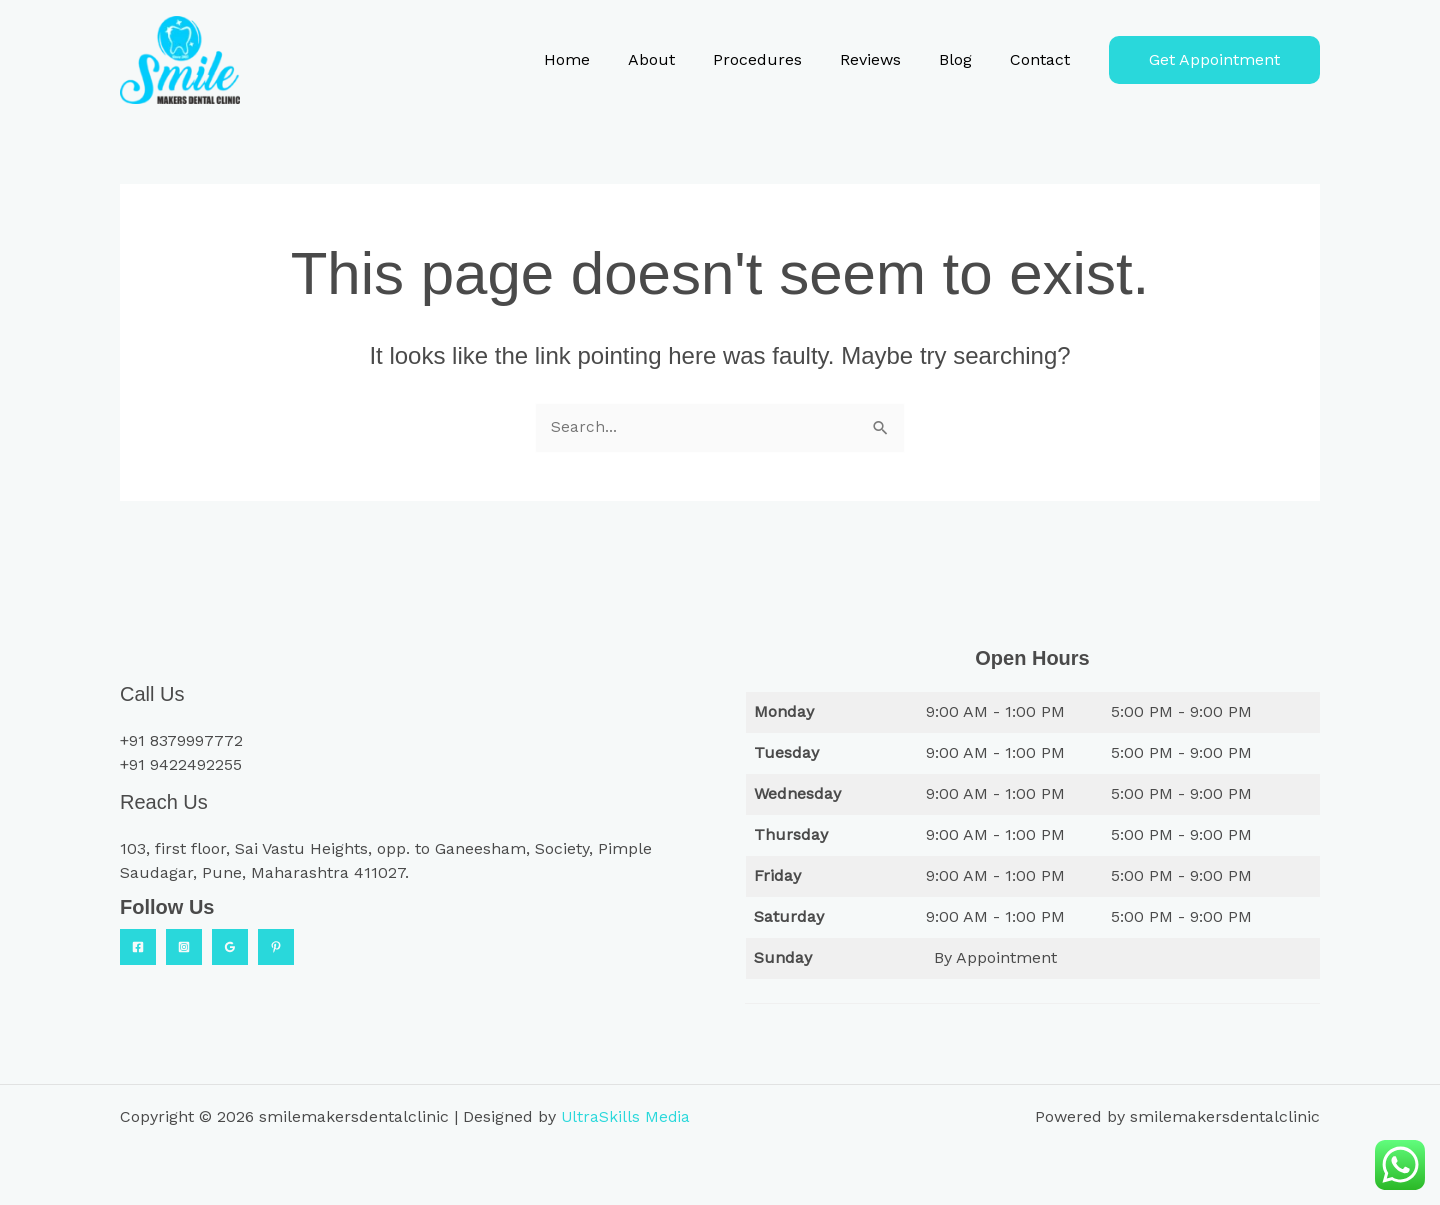 The image size is (1440, 1205). I want to click on Home, so click(600, 59).